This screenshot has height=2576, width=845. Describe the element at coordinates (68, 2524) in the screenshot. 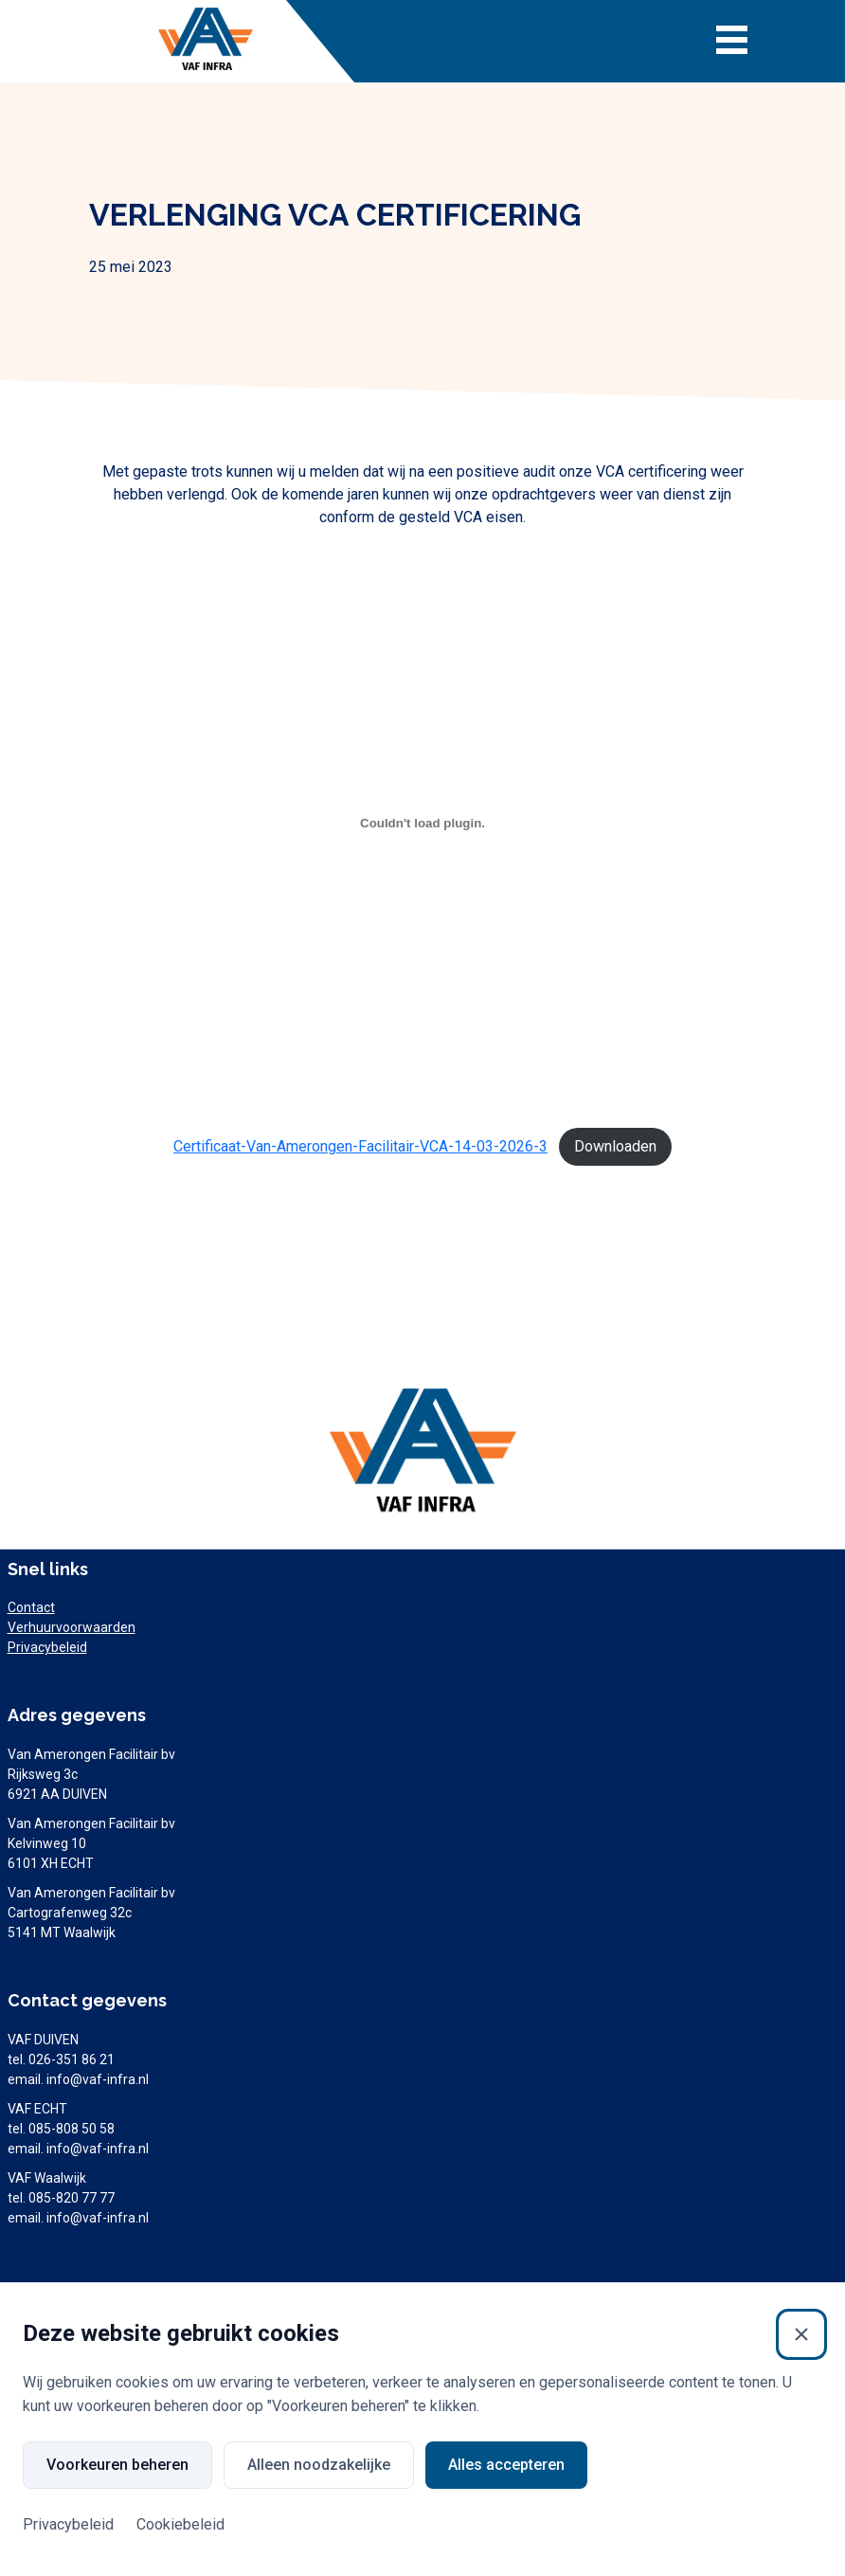

I see `Privacybeleid [Privacybeleid (Externe link)]` at that location.